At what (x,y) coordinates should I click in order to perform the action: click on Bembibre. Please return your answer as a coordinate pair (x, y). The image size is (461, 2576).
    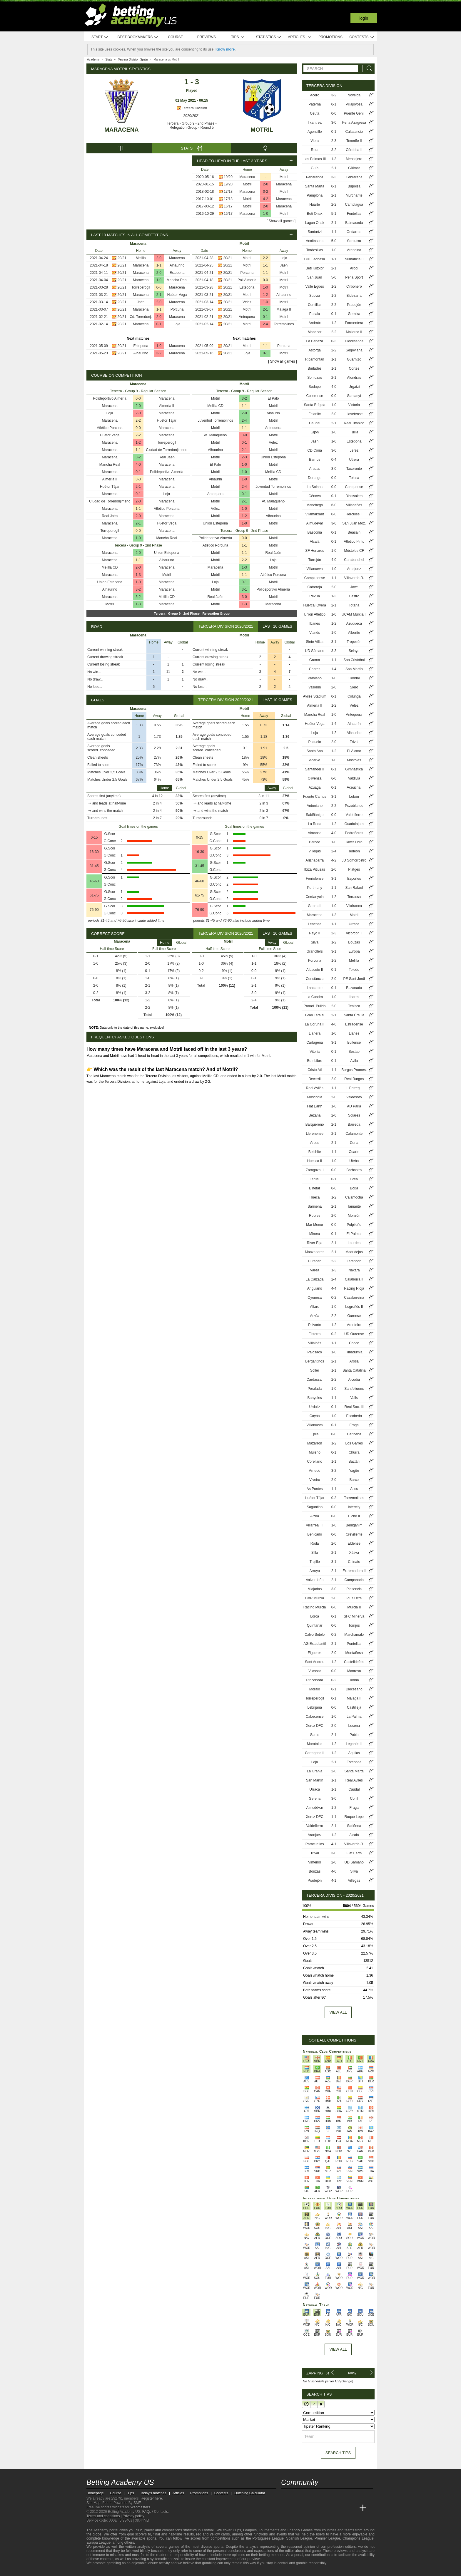
    Looking at the image, I should click on (314, 1061).